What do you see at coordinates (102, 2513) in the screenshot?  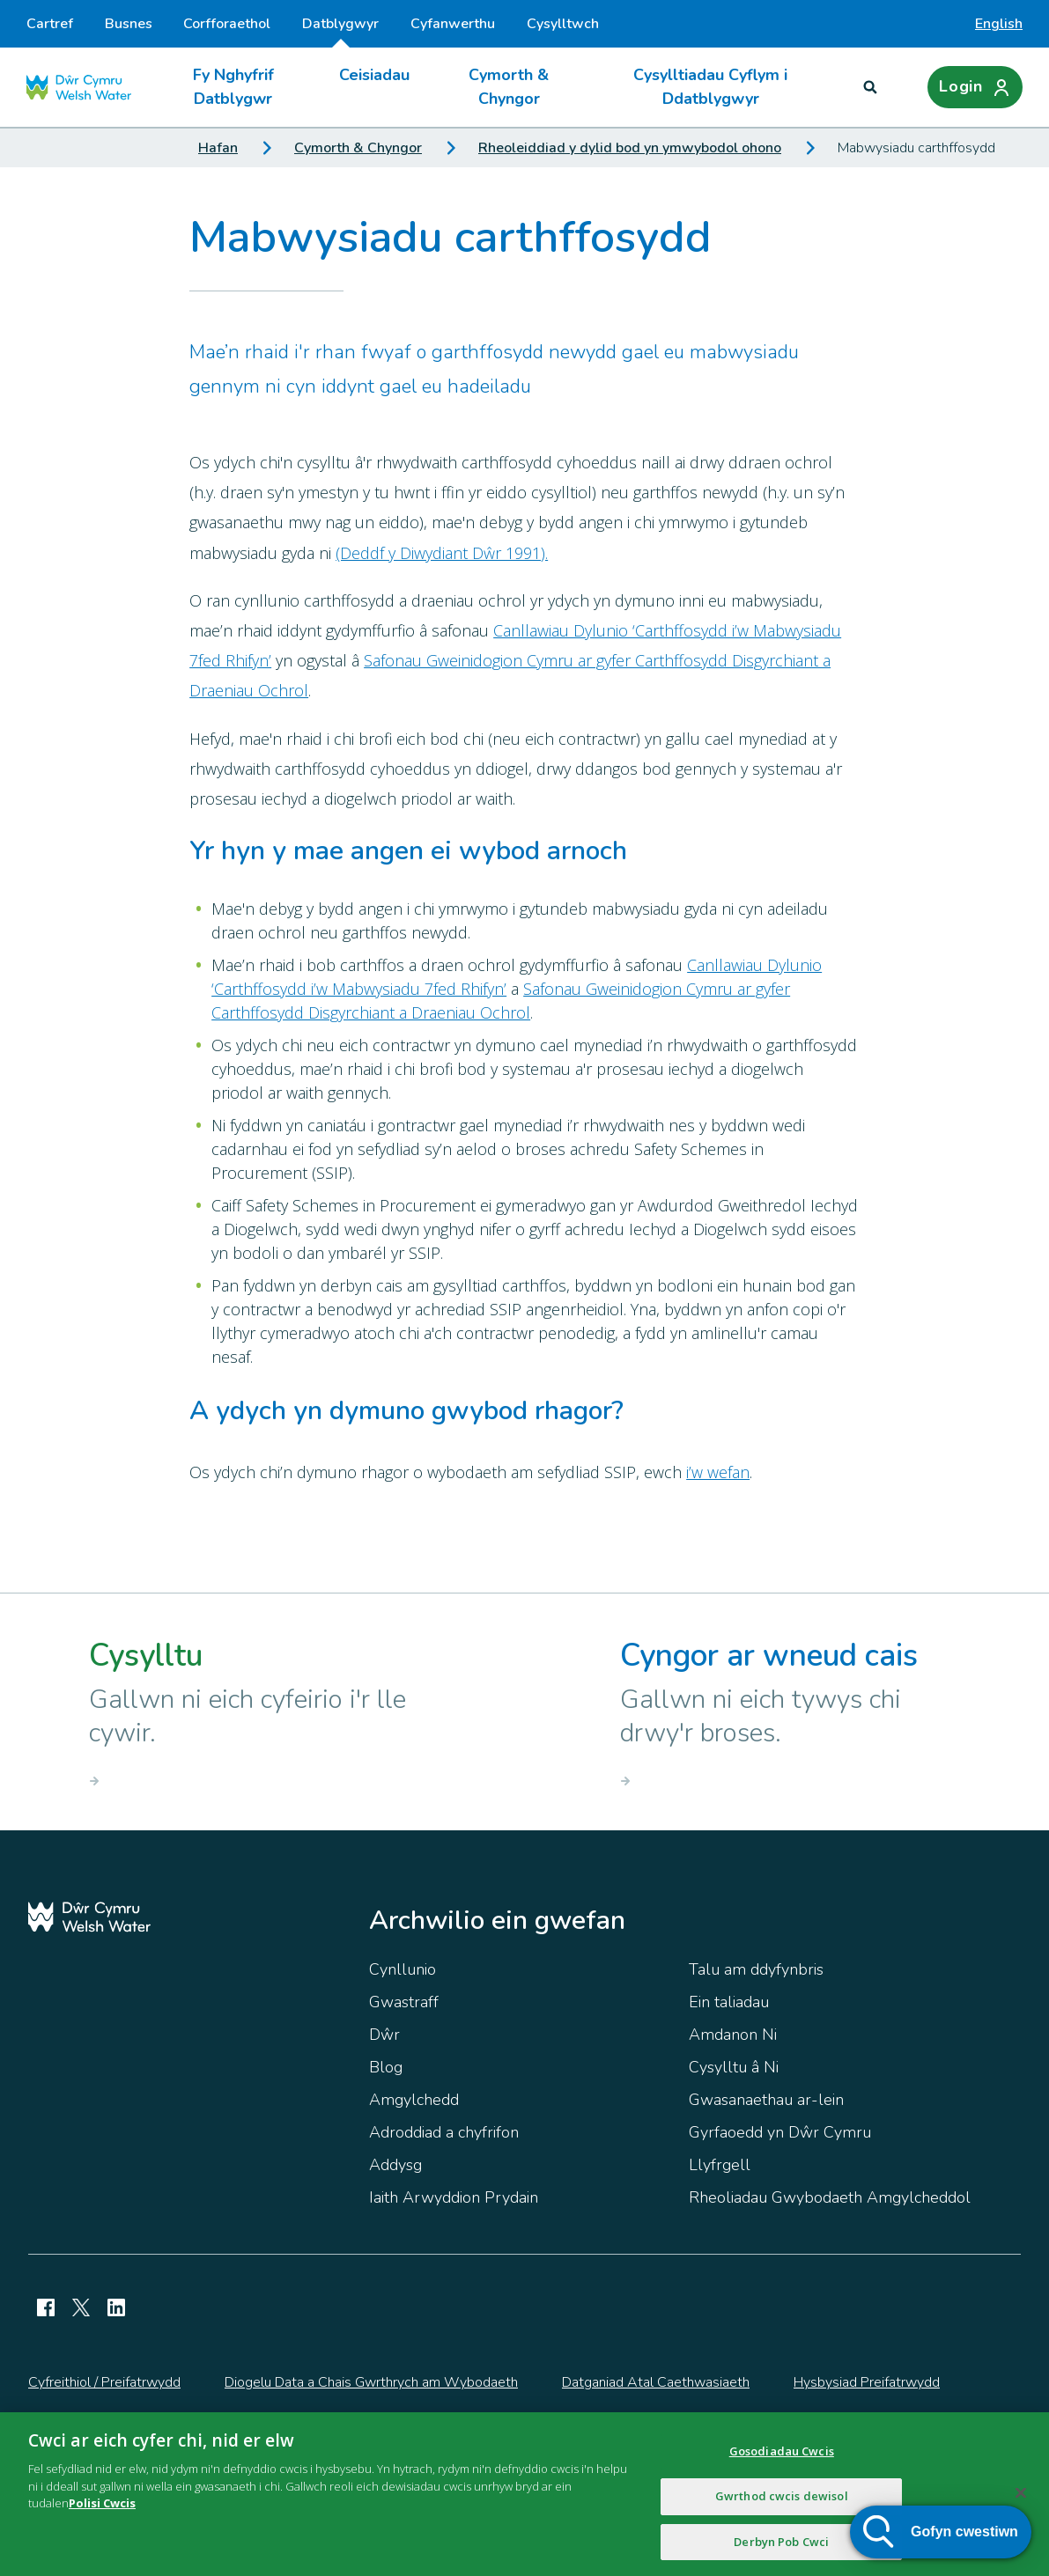 I see `Polisi Cwcis` at bounding box center [102, 2513].